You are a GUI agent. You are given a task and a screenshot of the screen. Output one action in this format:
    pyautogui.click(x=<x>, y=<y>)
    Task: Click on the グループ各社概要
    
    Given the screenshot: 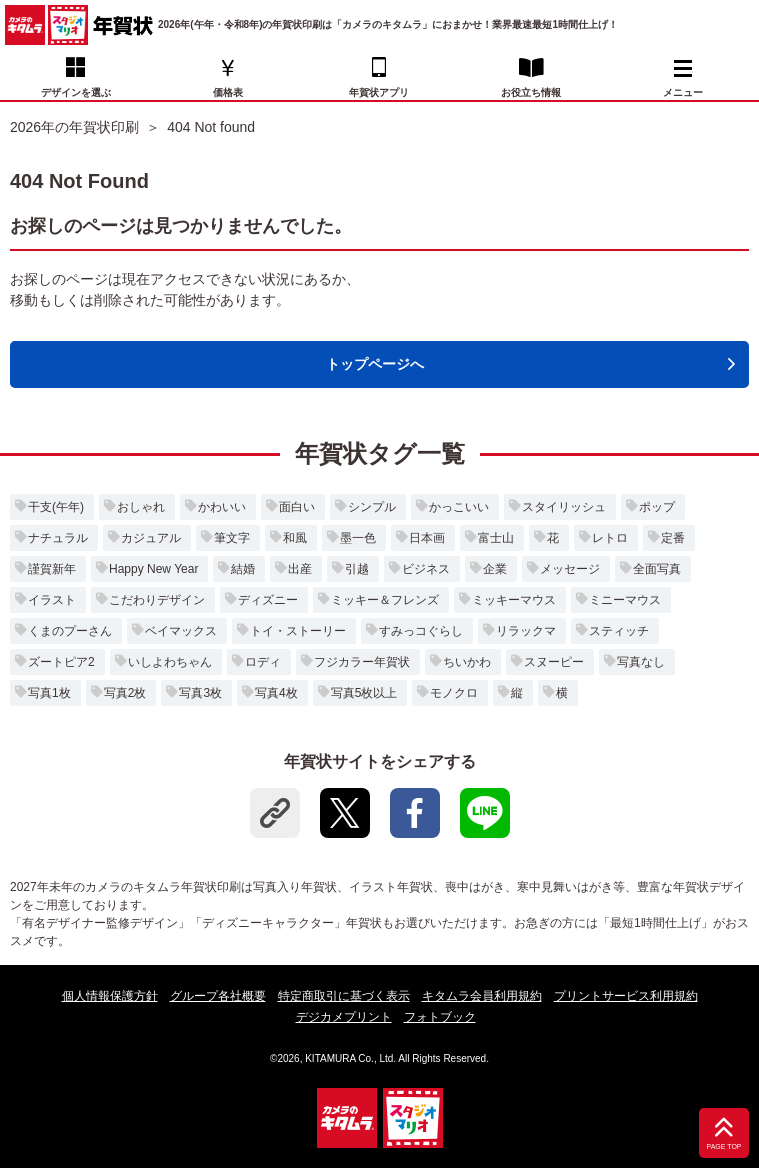 What is the action you would take?
    pyautogui.click(x=218, y=996)
    